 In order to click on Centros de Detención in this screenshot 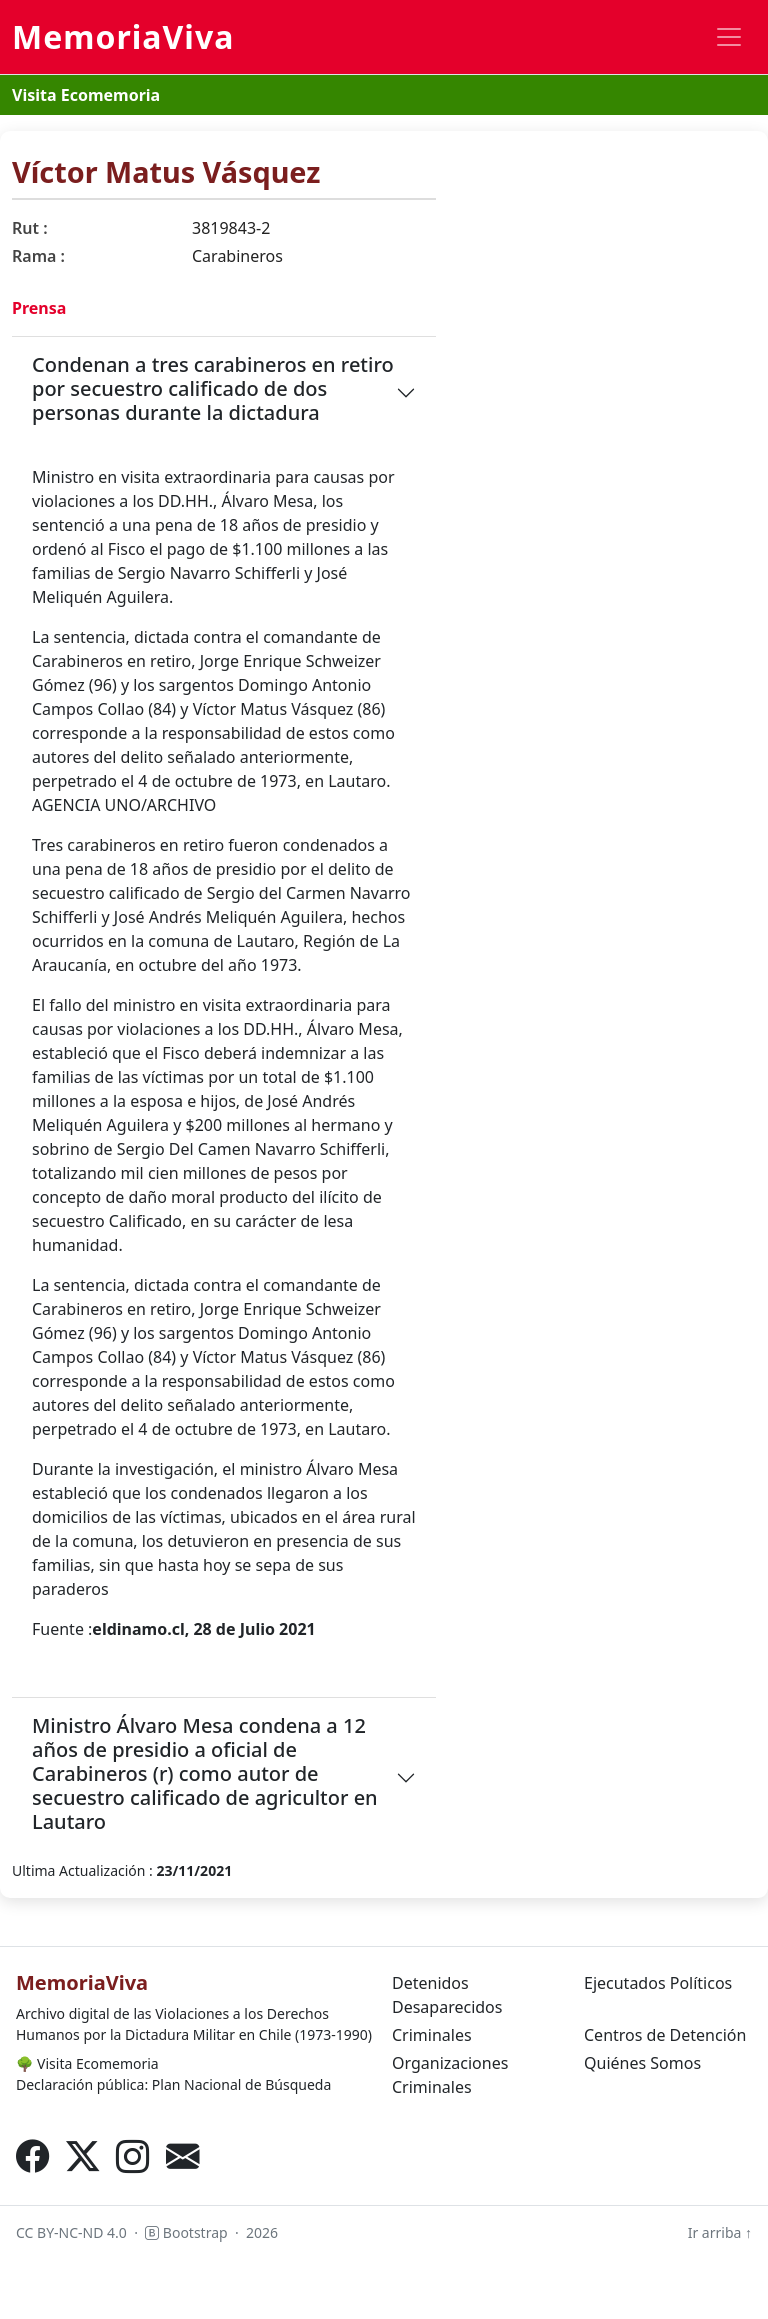, I will do `click(665, 2035)`.